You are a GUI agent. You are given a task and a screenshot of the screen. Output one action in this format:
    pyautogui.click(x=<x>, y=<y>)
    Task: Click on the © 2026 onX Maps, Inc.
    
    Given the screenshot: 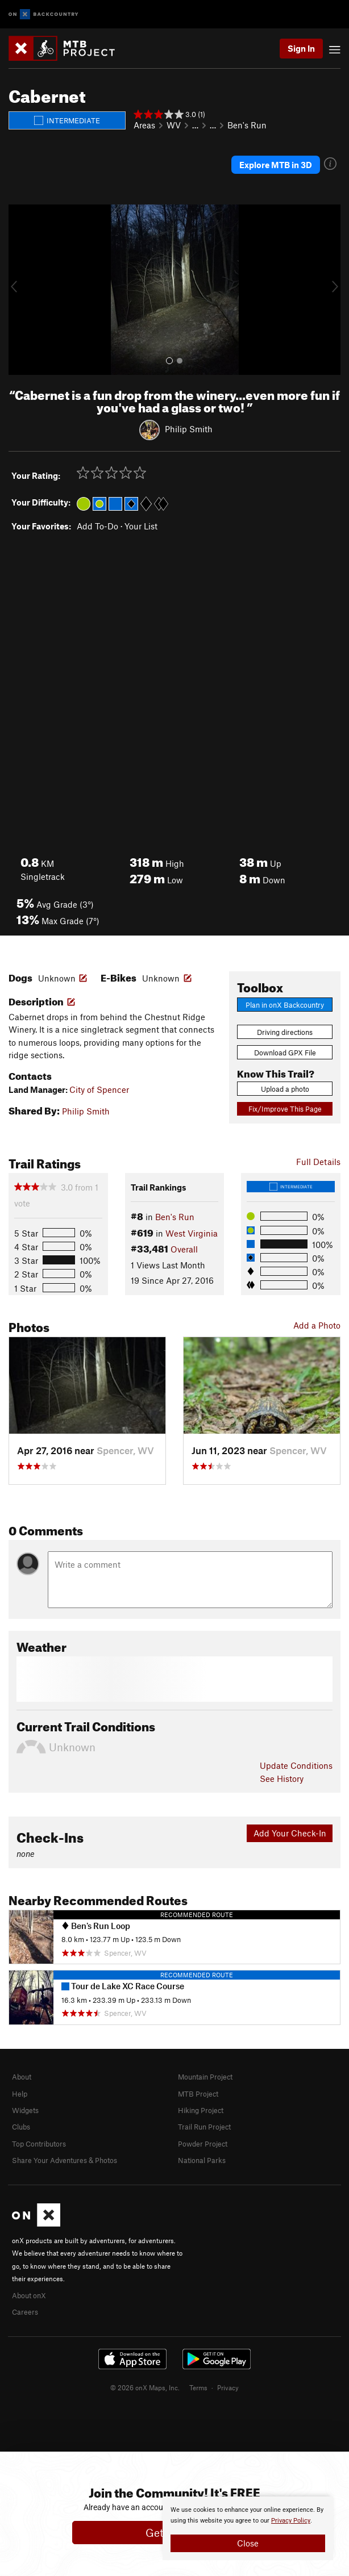 What is the action you would take?
    pyautogui.click(x=145, y=2387)
    